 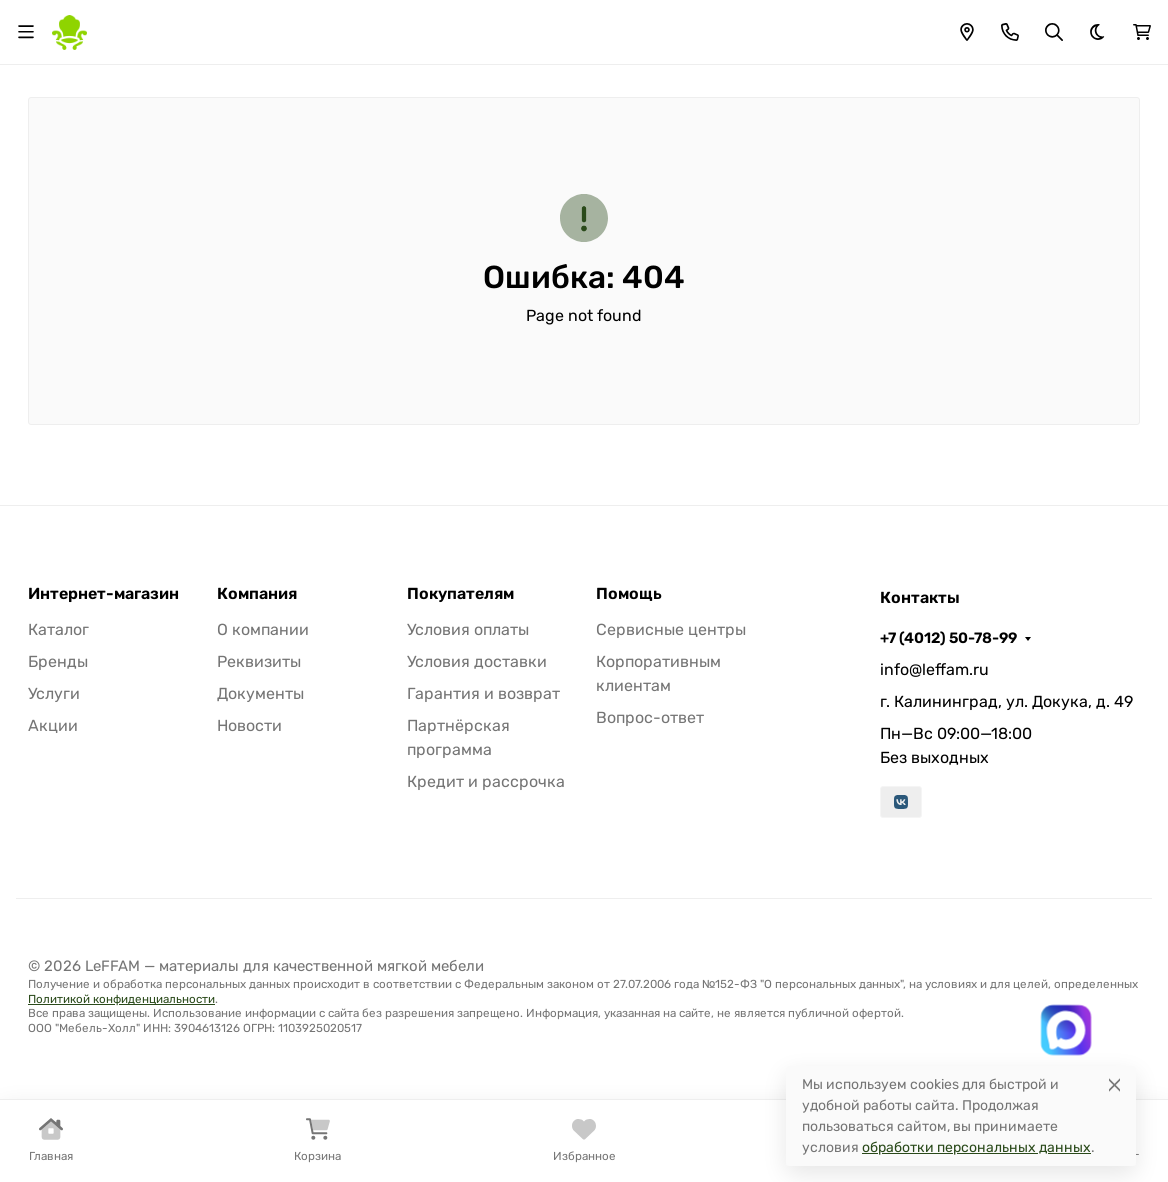 What do you see at coordinates (650, 717) in the screenshot?
I see `Вопрос-ответ` at bounding box center [650, 717].